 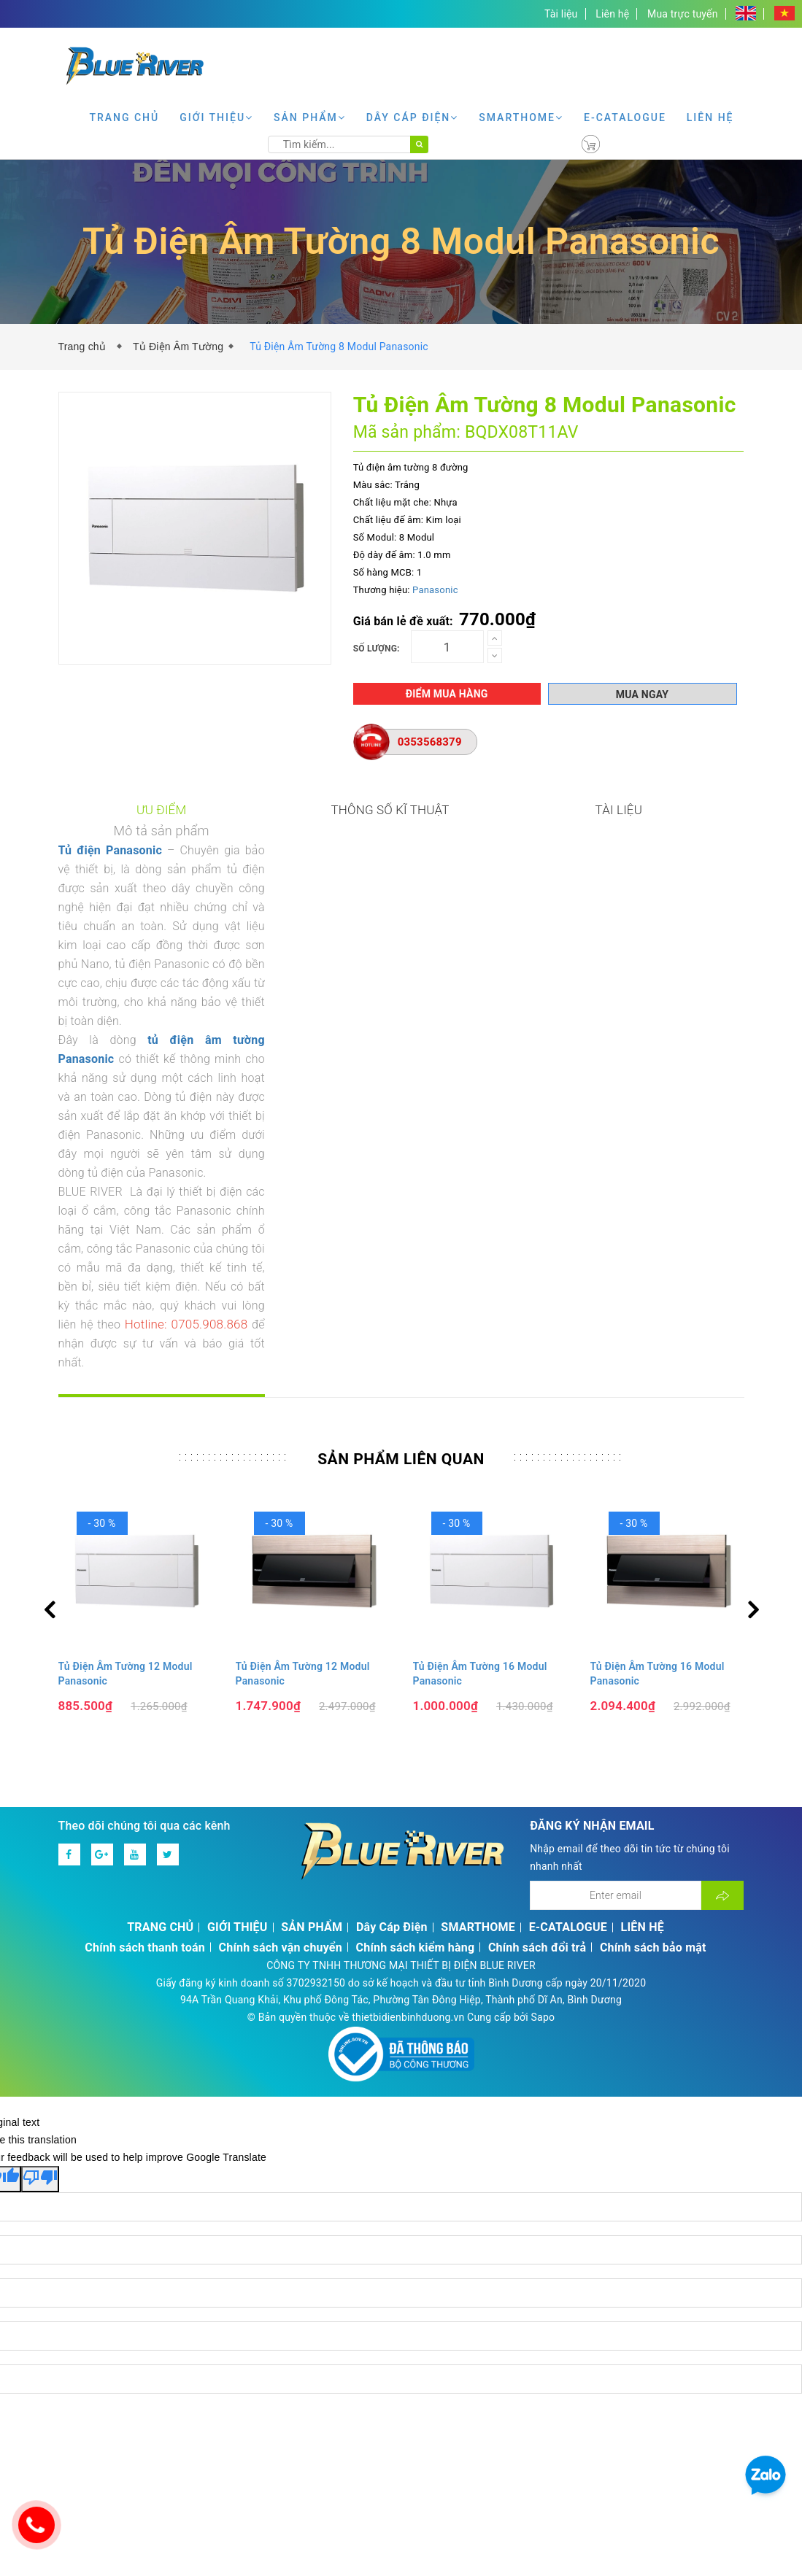 I want to click on Tủ Điện Âm Tường 12 Modul Panasonic, so click(x=125, y=1364).